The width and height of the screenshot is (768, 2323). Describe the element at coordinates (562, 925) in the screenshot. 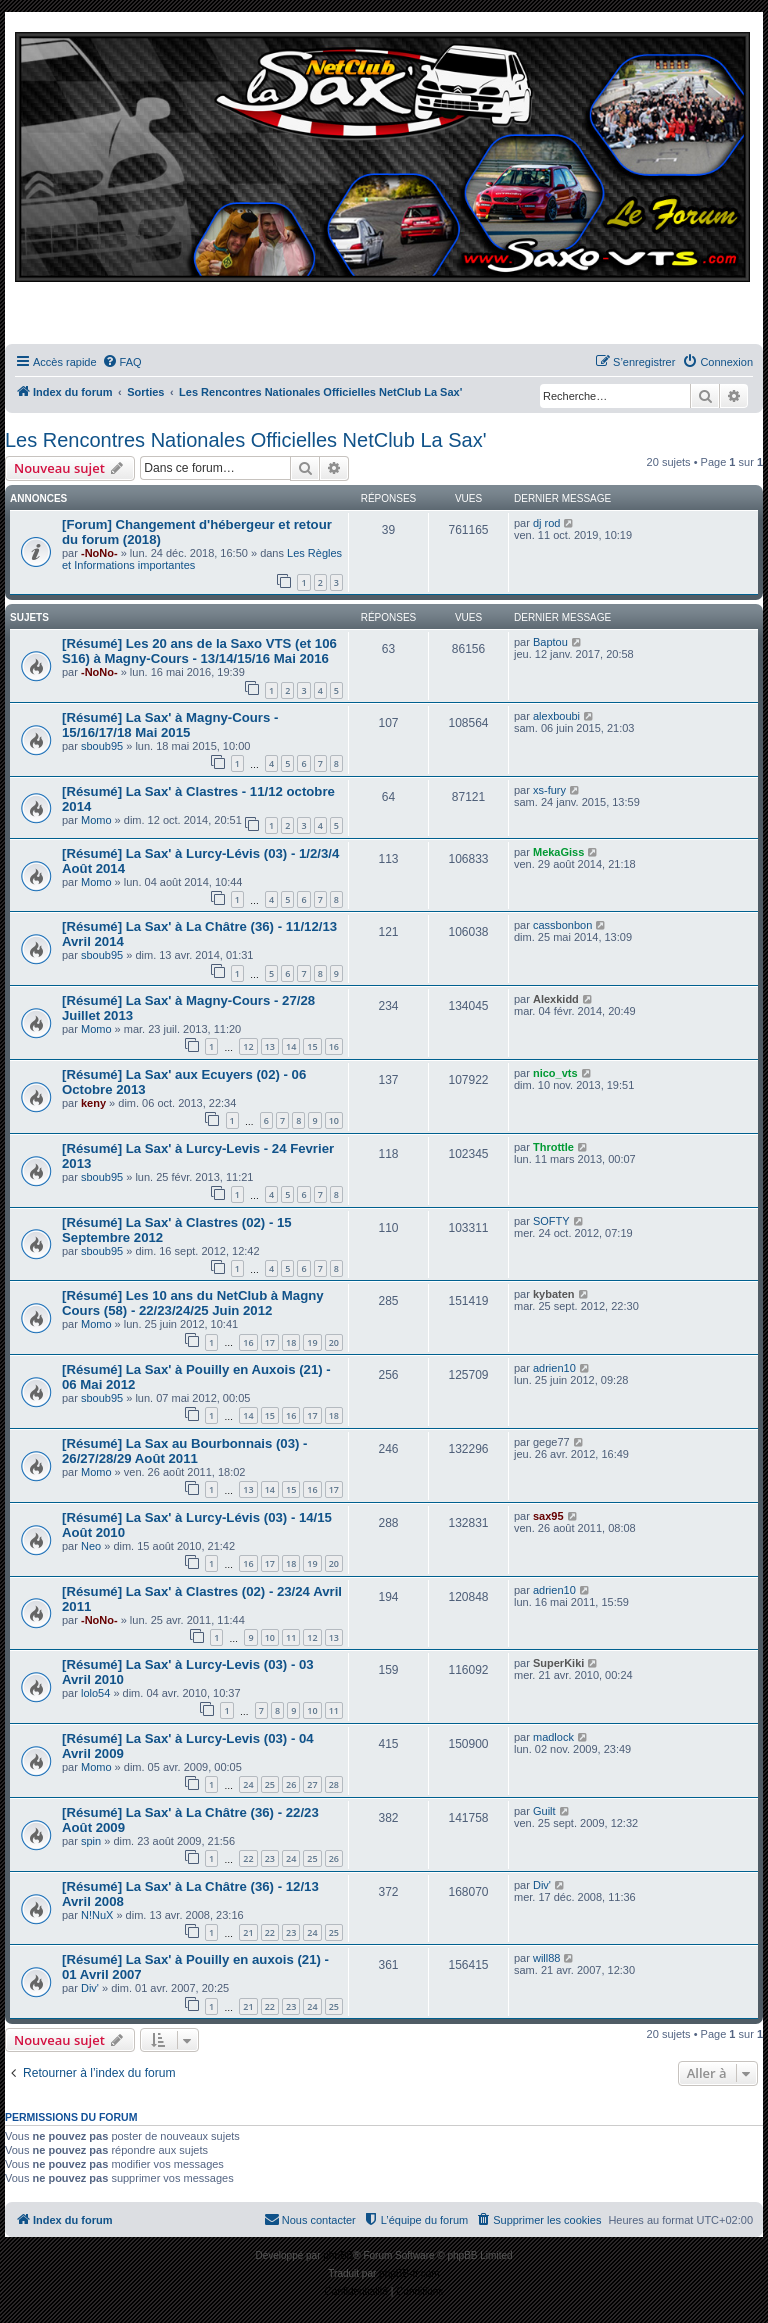

I see `cassbonbon` at that location.